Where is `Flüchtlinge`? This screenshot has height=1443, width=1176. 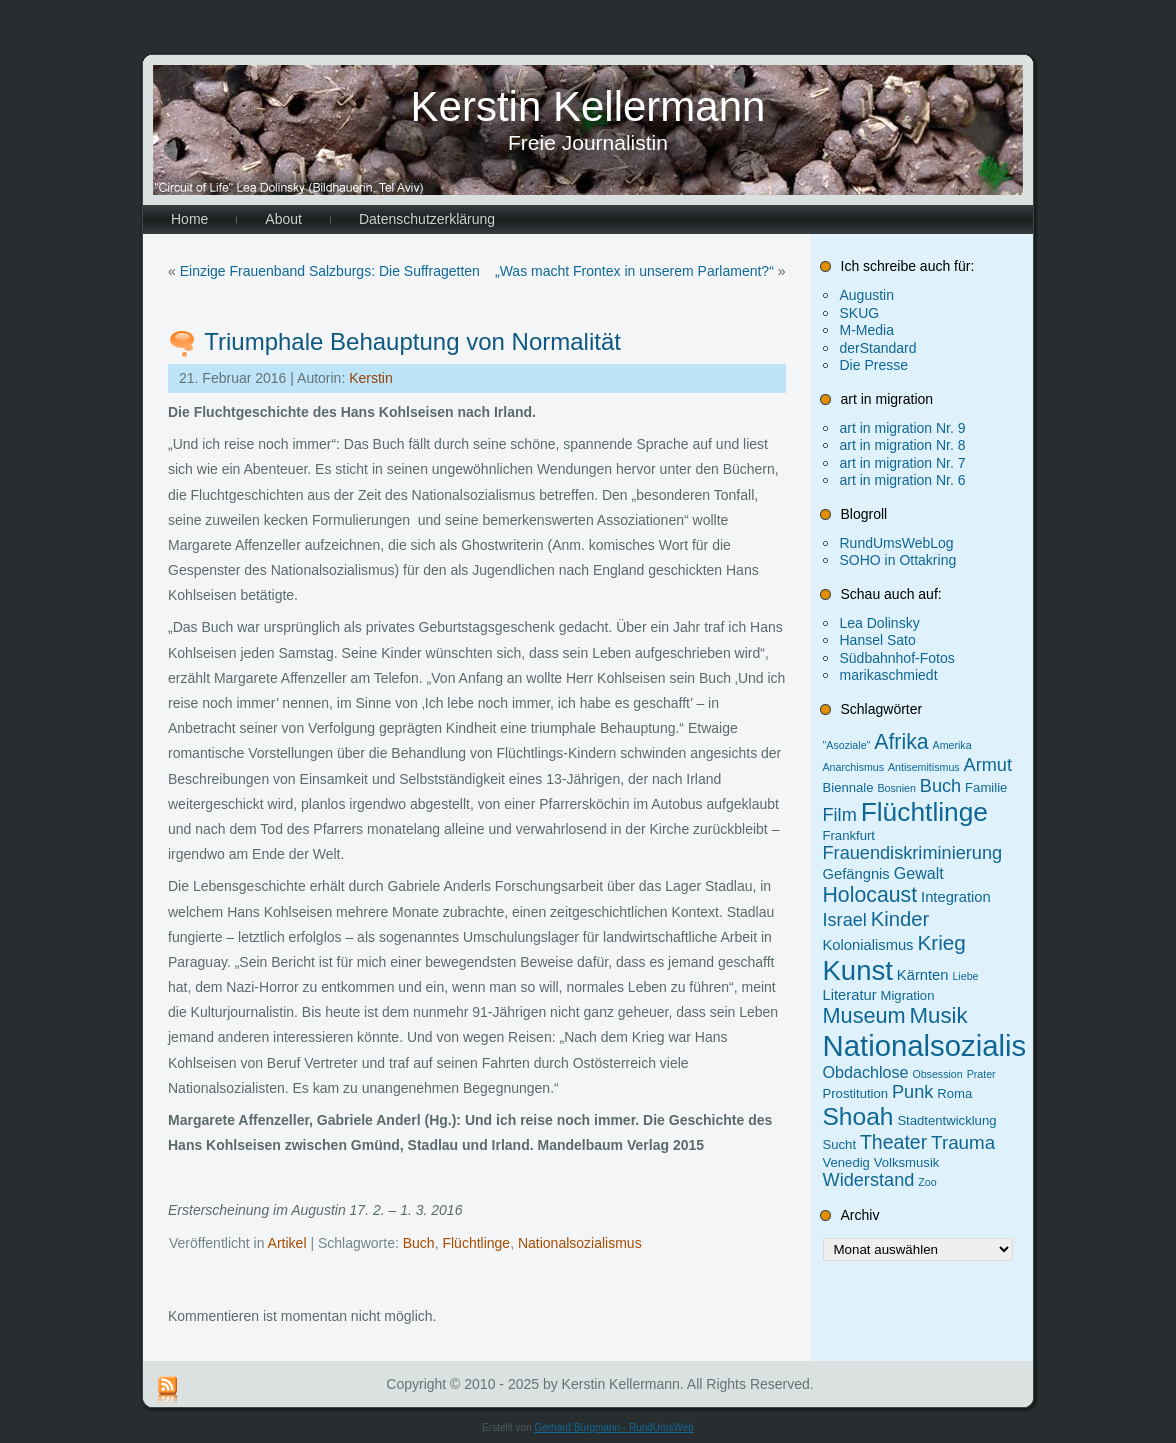 Flüchtlinge is located at coordinates (476, 1243).